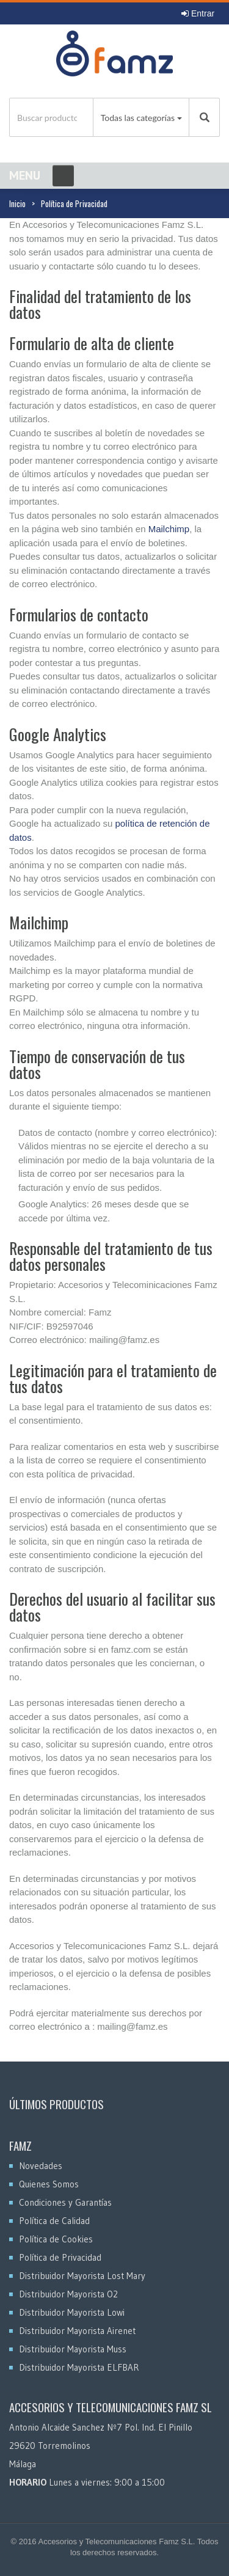  What do you see at coordinates (82, 2275) in the screenshot?
I see `Distribuidor Mayorista Lost Mary` at bounding box center [82, 2275].